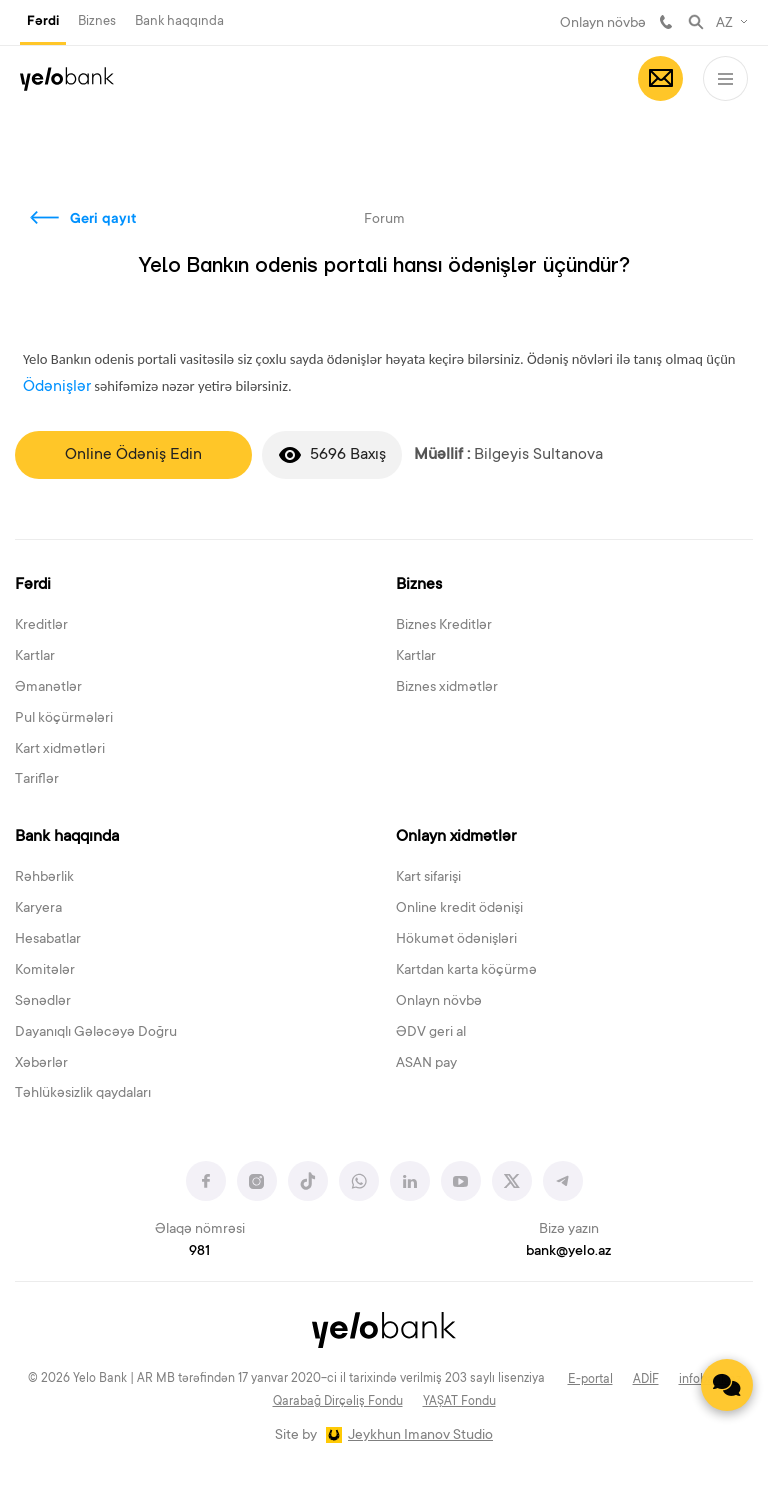  What do you see at coordinates (48, 940) in the screenshot?
I see `Hesabatlar` at bounding box center [48, 940].